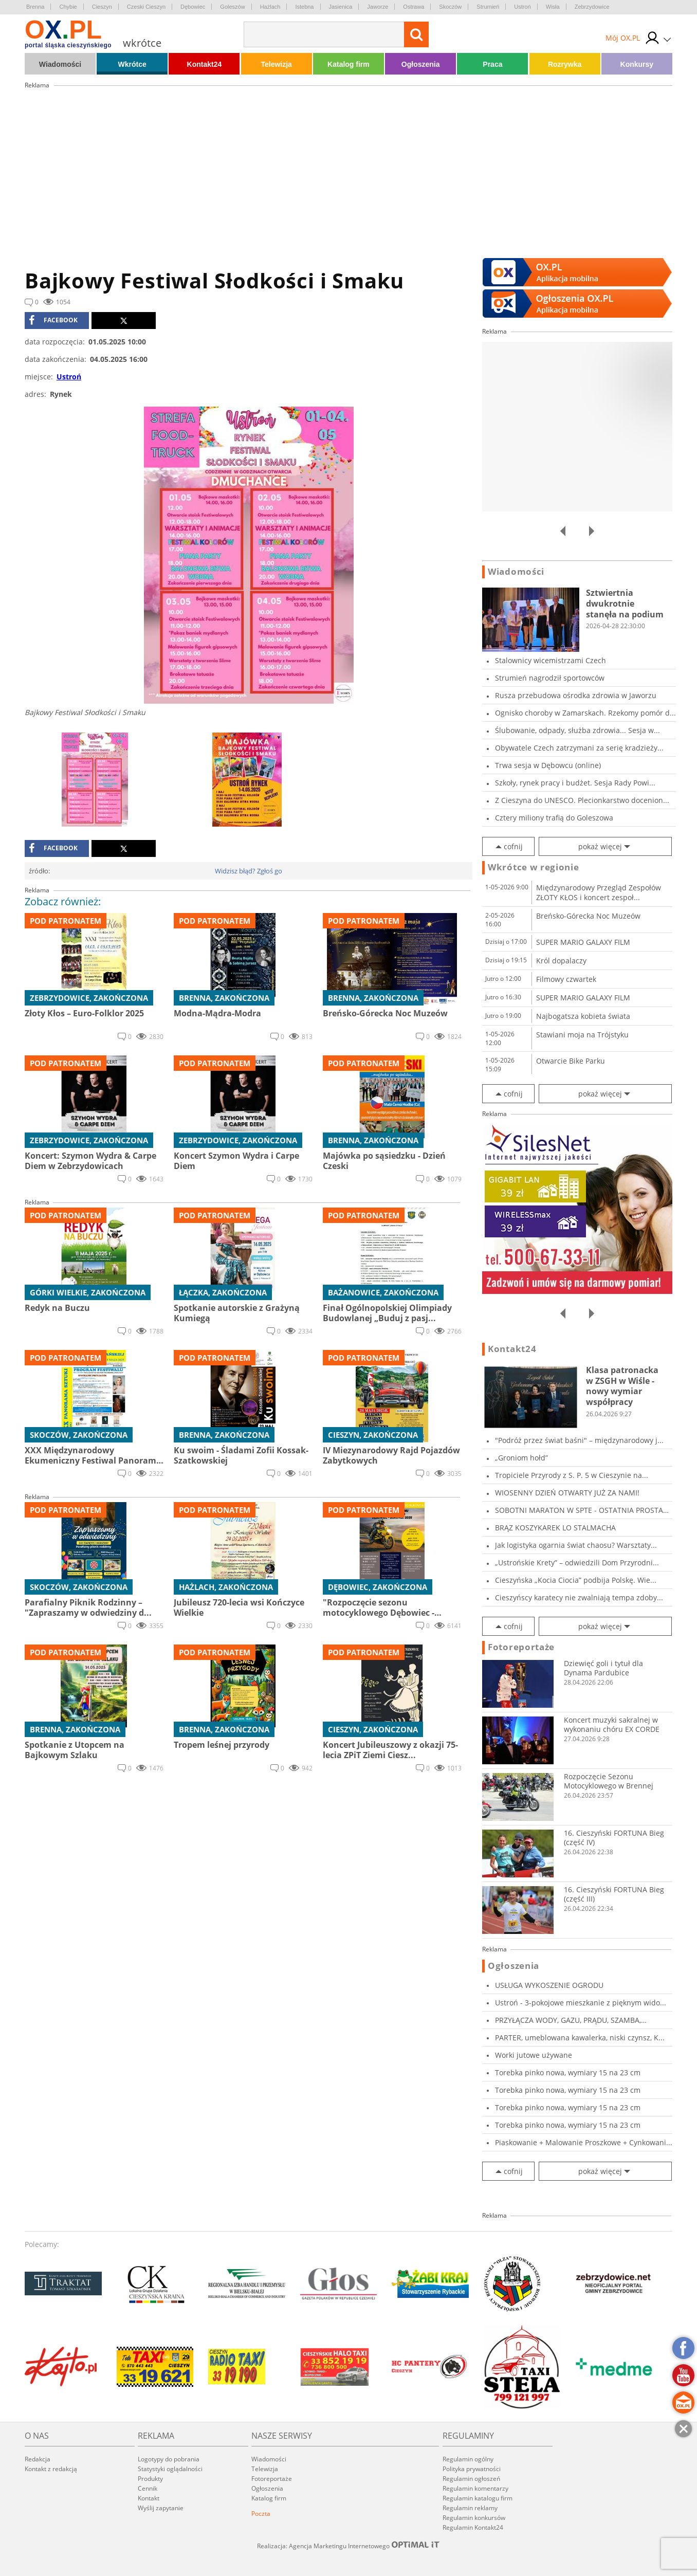 The width and height of the screenshot is (697, 2576). Describe the element at coordinates (420, 64) in the screenshot. I see `Ogłoszenia` at that location.